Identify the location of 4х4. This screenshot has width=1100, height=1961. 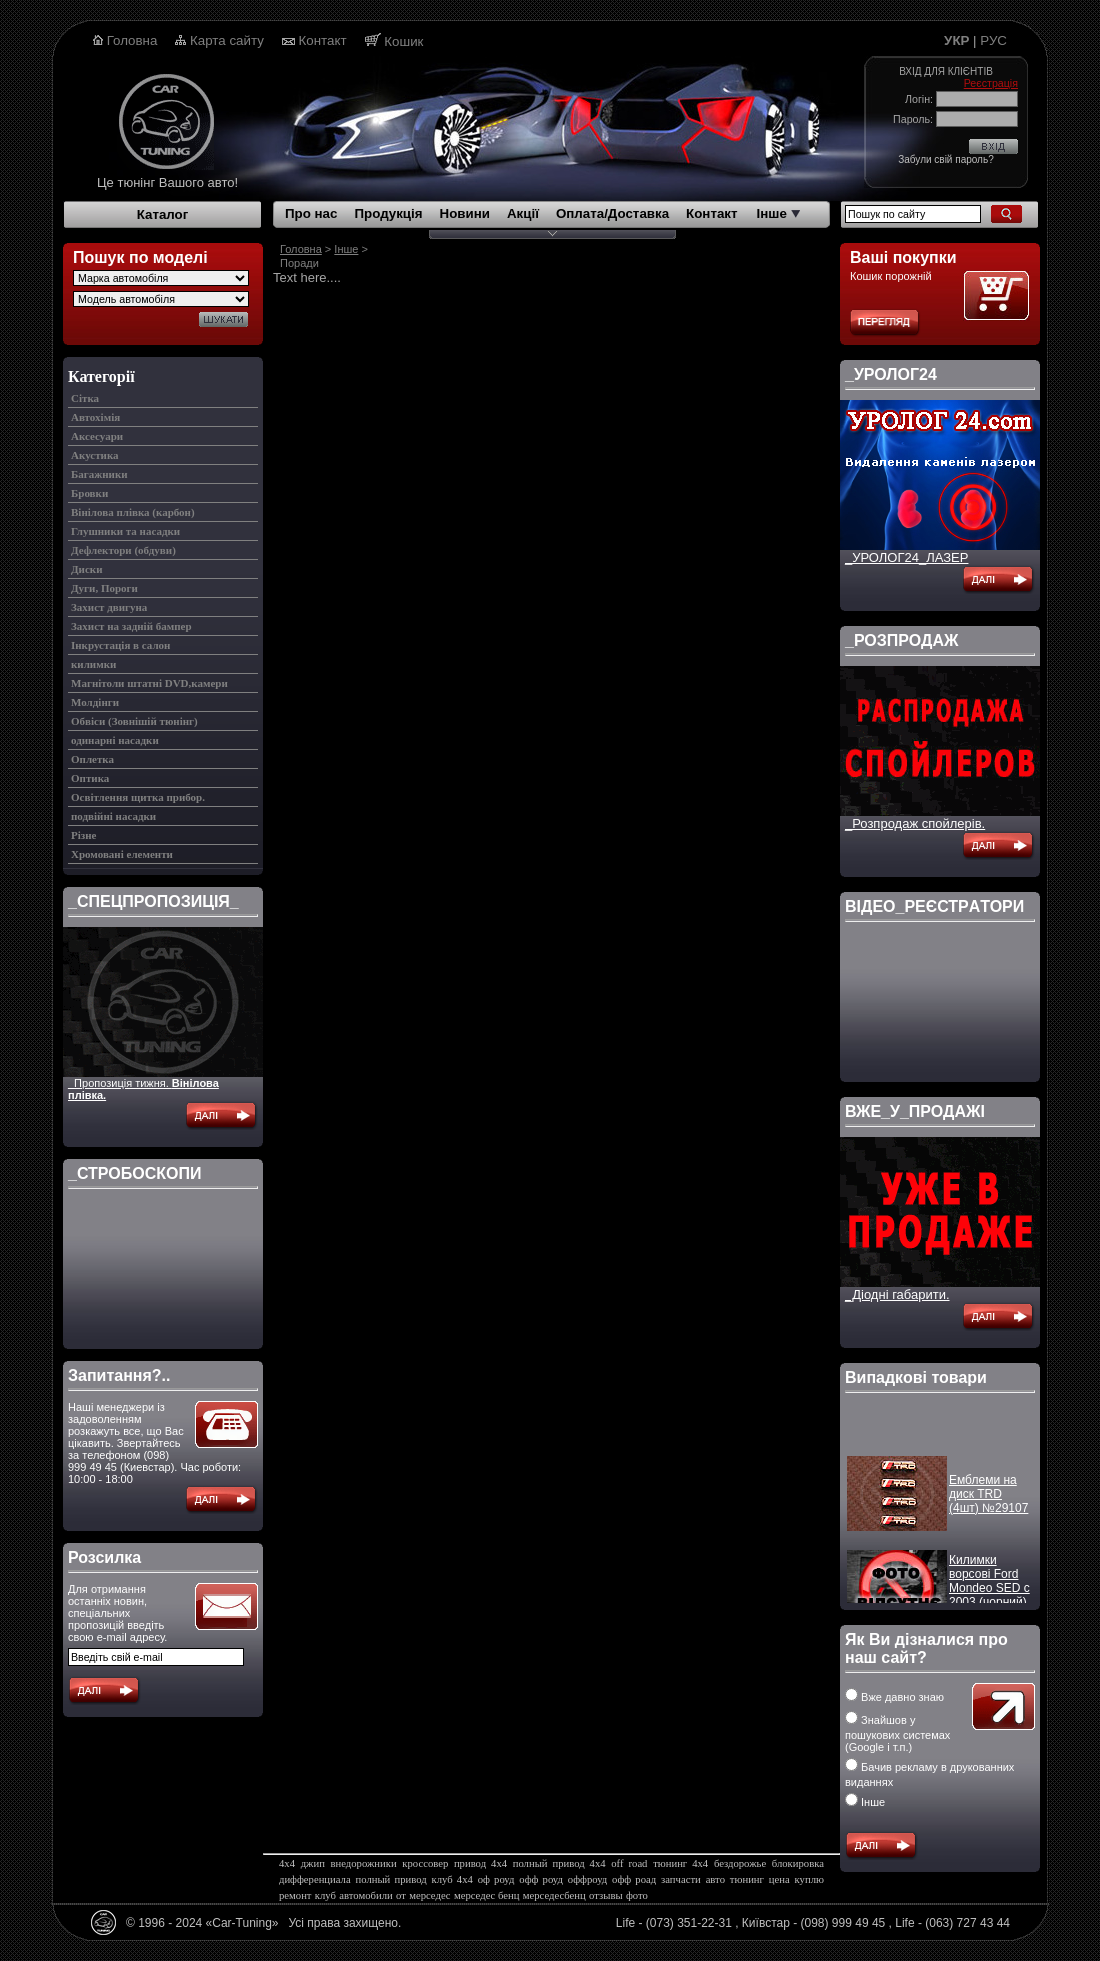
(287, 1863).